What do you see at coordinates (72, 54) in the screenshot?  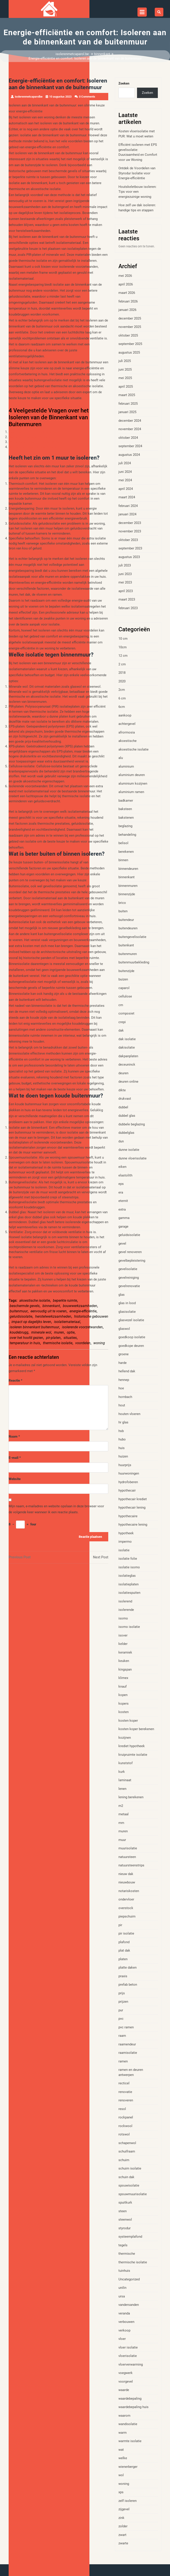 I see `isolerenmetcaparol.be` at bounding box center [72, 54].